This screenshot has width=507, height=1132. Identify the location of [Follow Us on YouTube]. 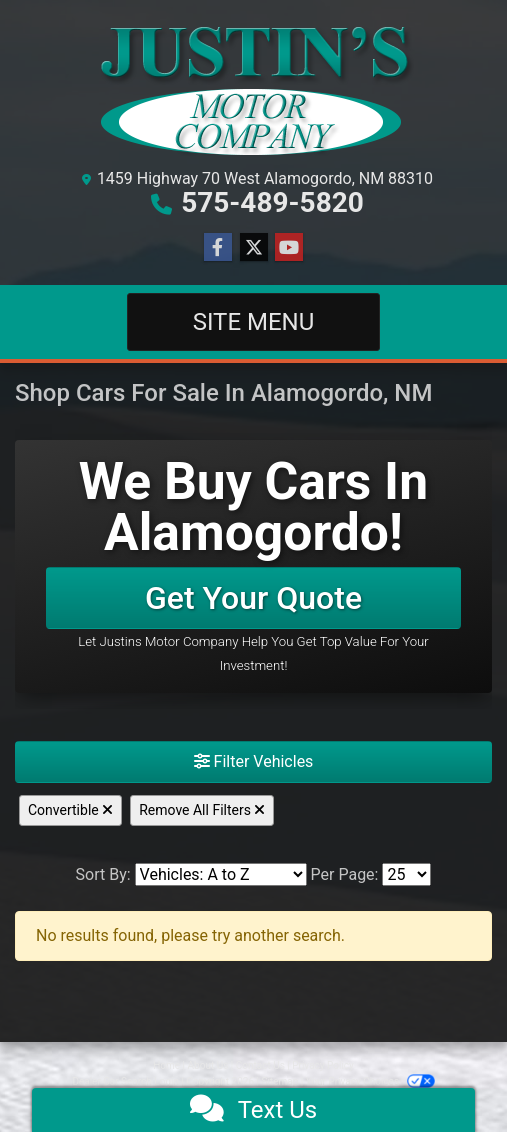
(289, 248).